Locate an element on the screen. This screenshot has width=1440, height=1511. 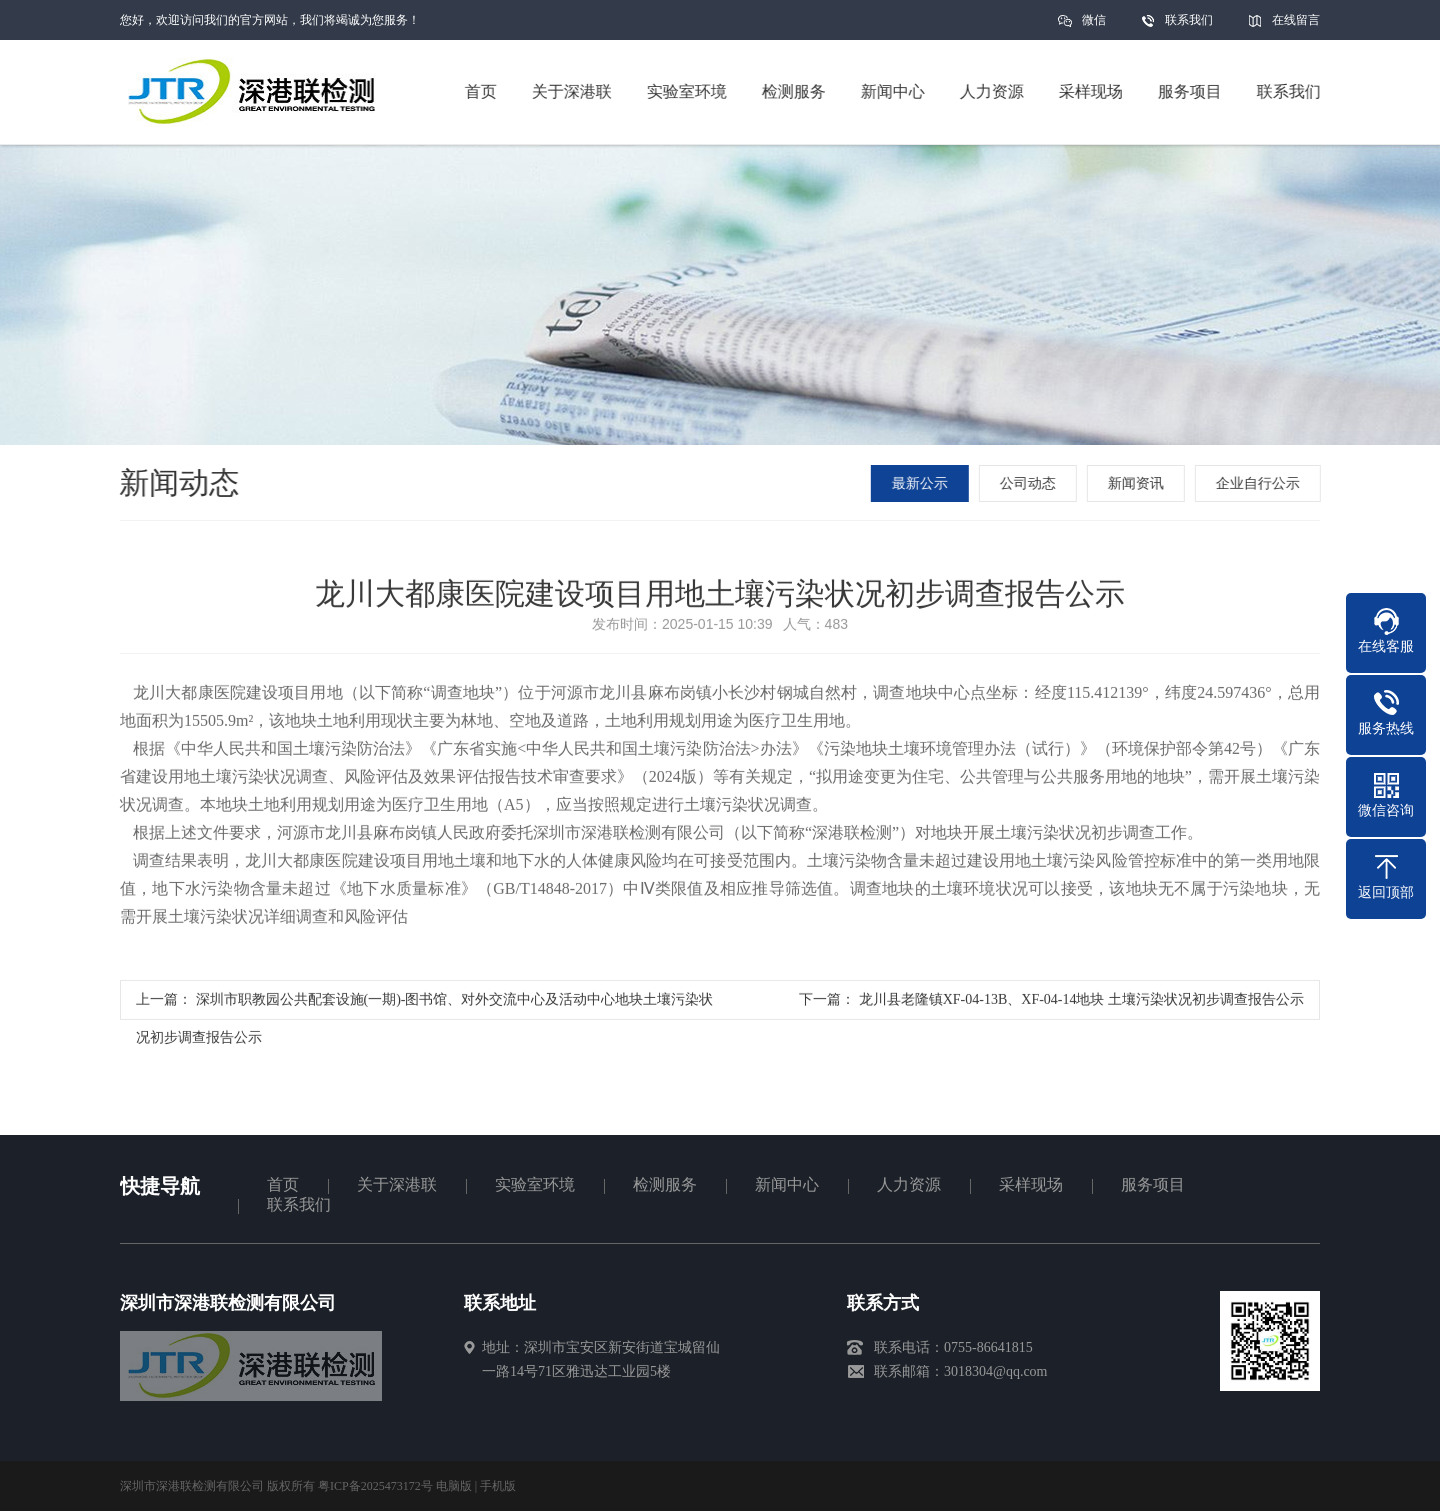
服务项目 is located at coordinates (1153, 1184).